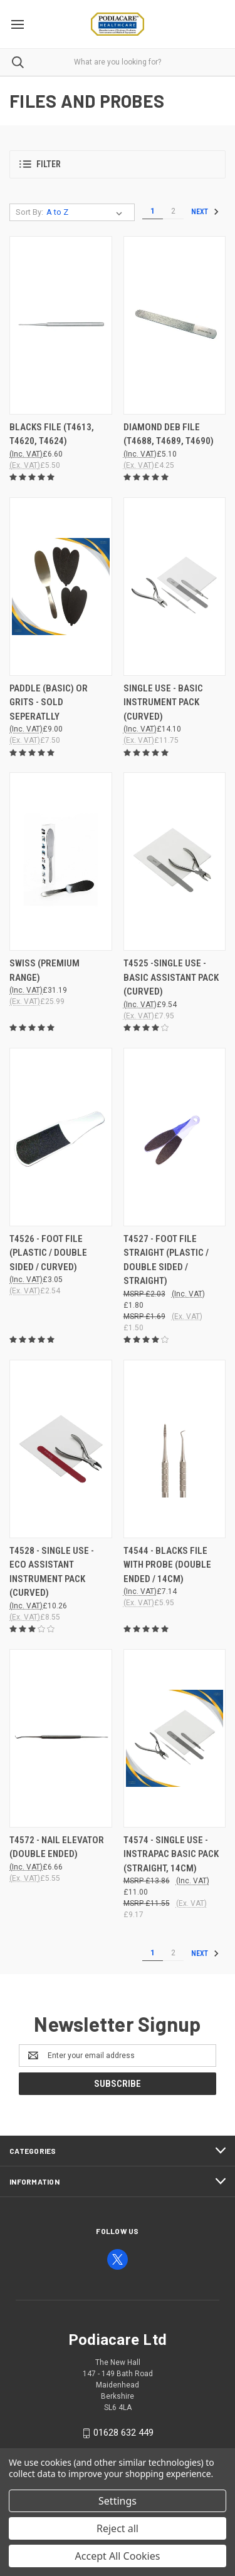 Image resolution: width=235 pixels, height=2576 pixels. I want to click on Settings, so click(117, 2501).